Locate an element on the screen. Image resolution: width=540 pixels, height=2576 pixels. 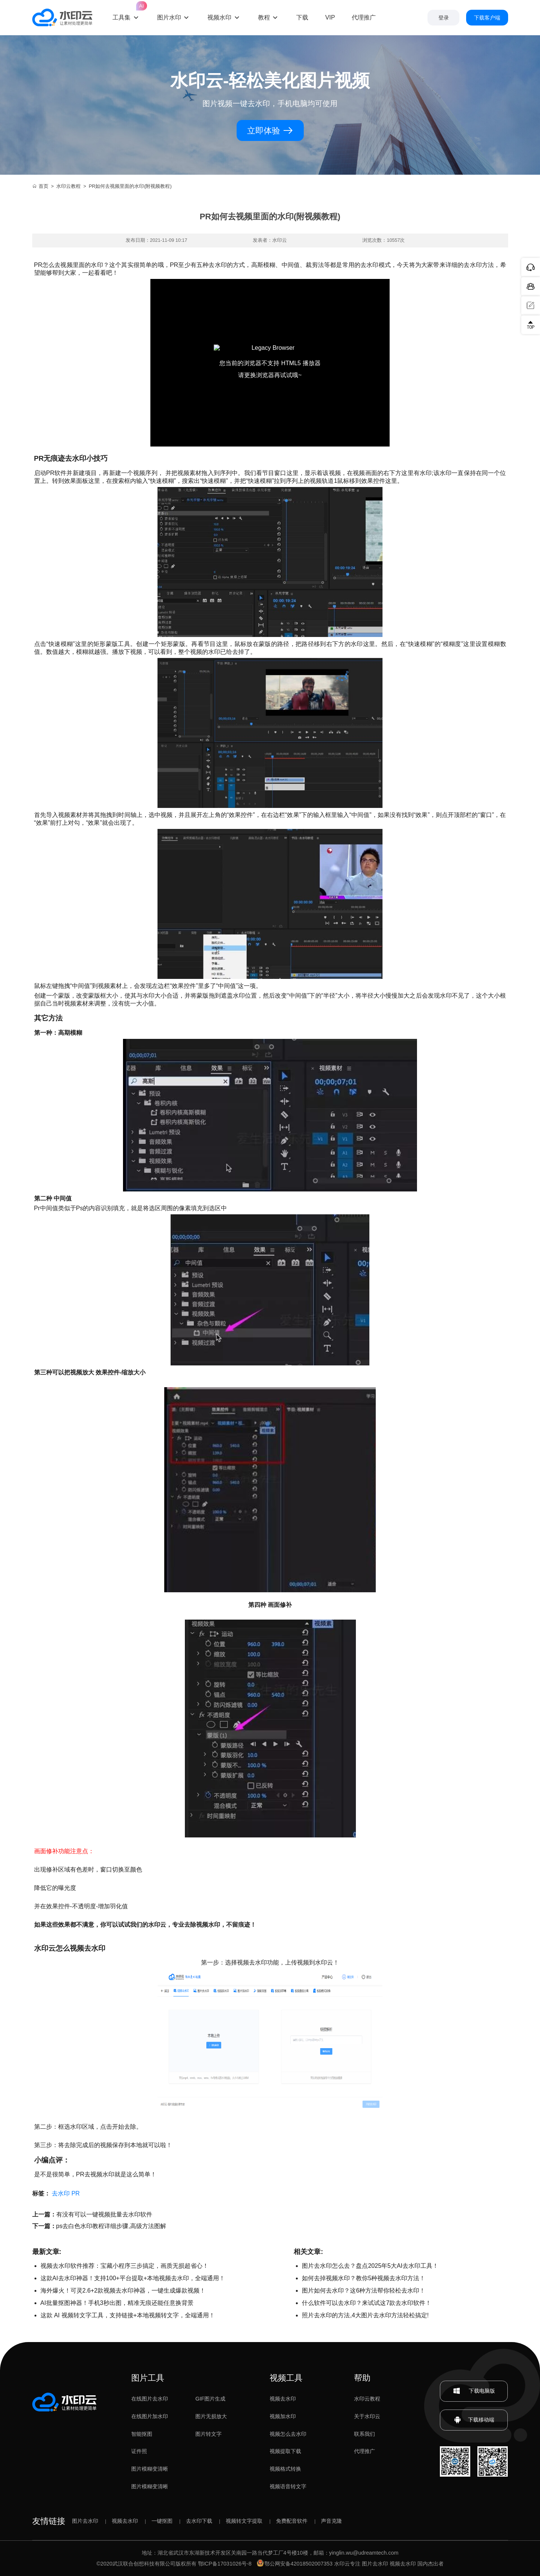
视频提取下载 is located at coordinates (285, 2451).